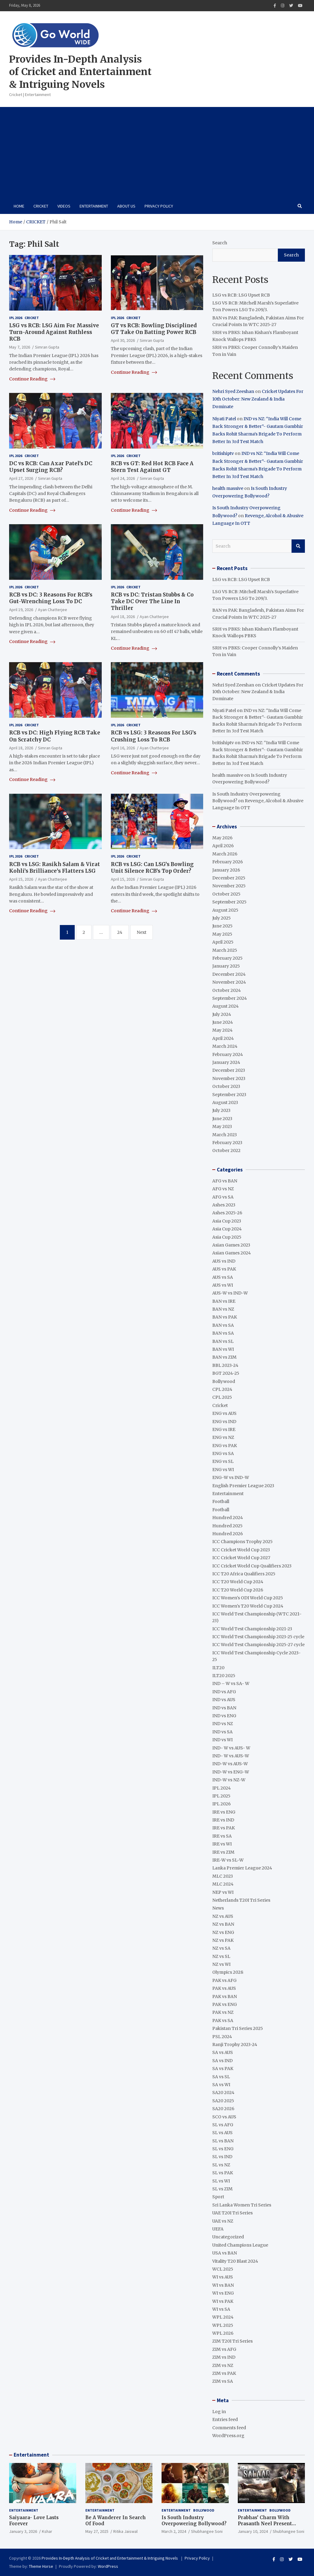 The width and height of the screenshot is (314, 2576). What do you see at coordinates (224, 1988) in the screenshot?
I see `PAK vs AUS` at bounding box center [224, 1988].